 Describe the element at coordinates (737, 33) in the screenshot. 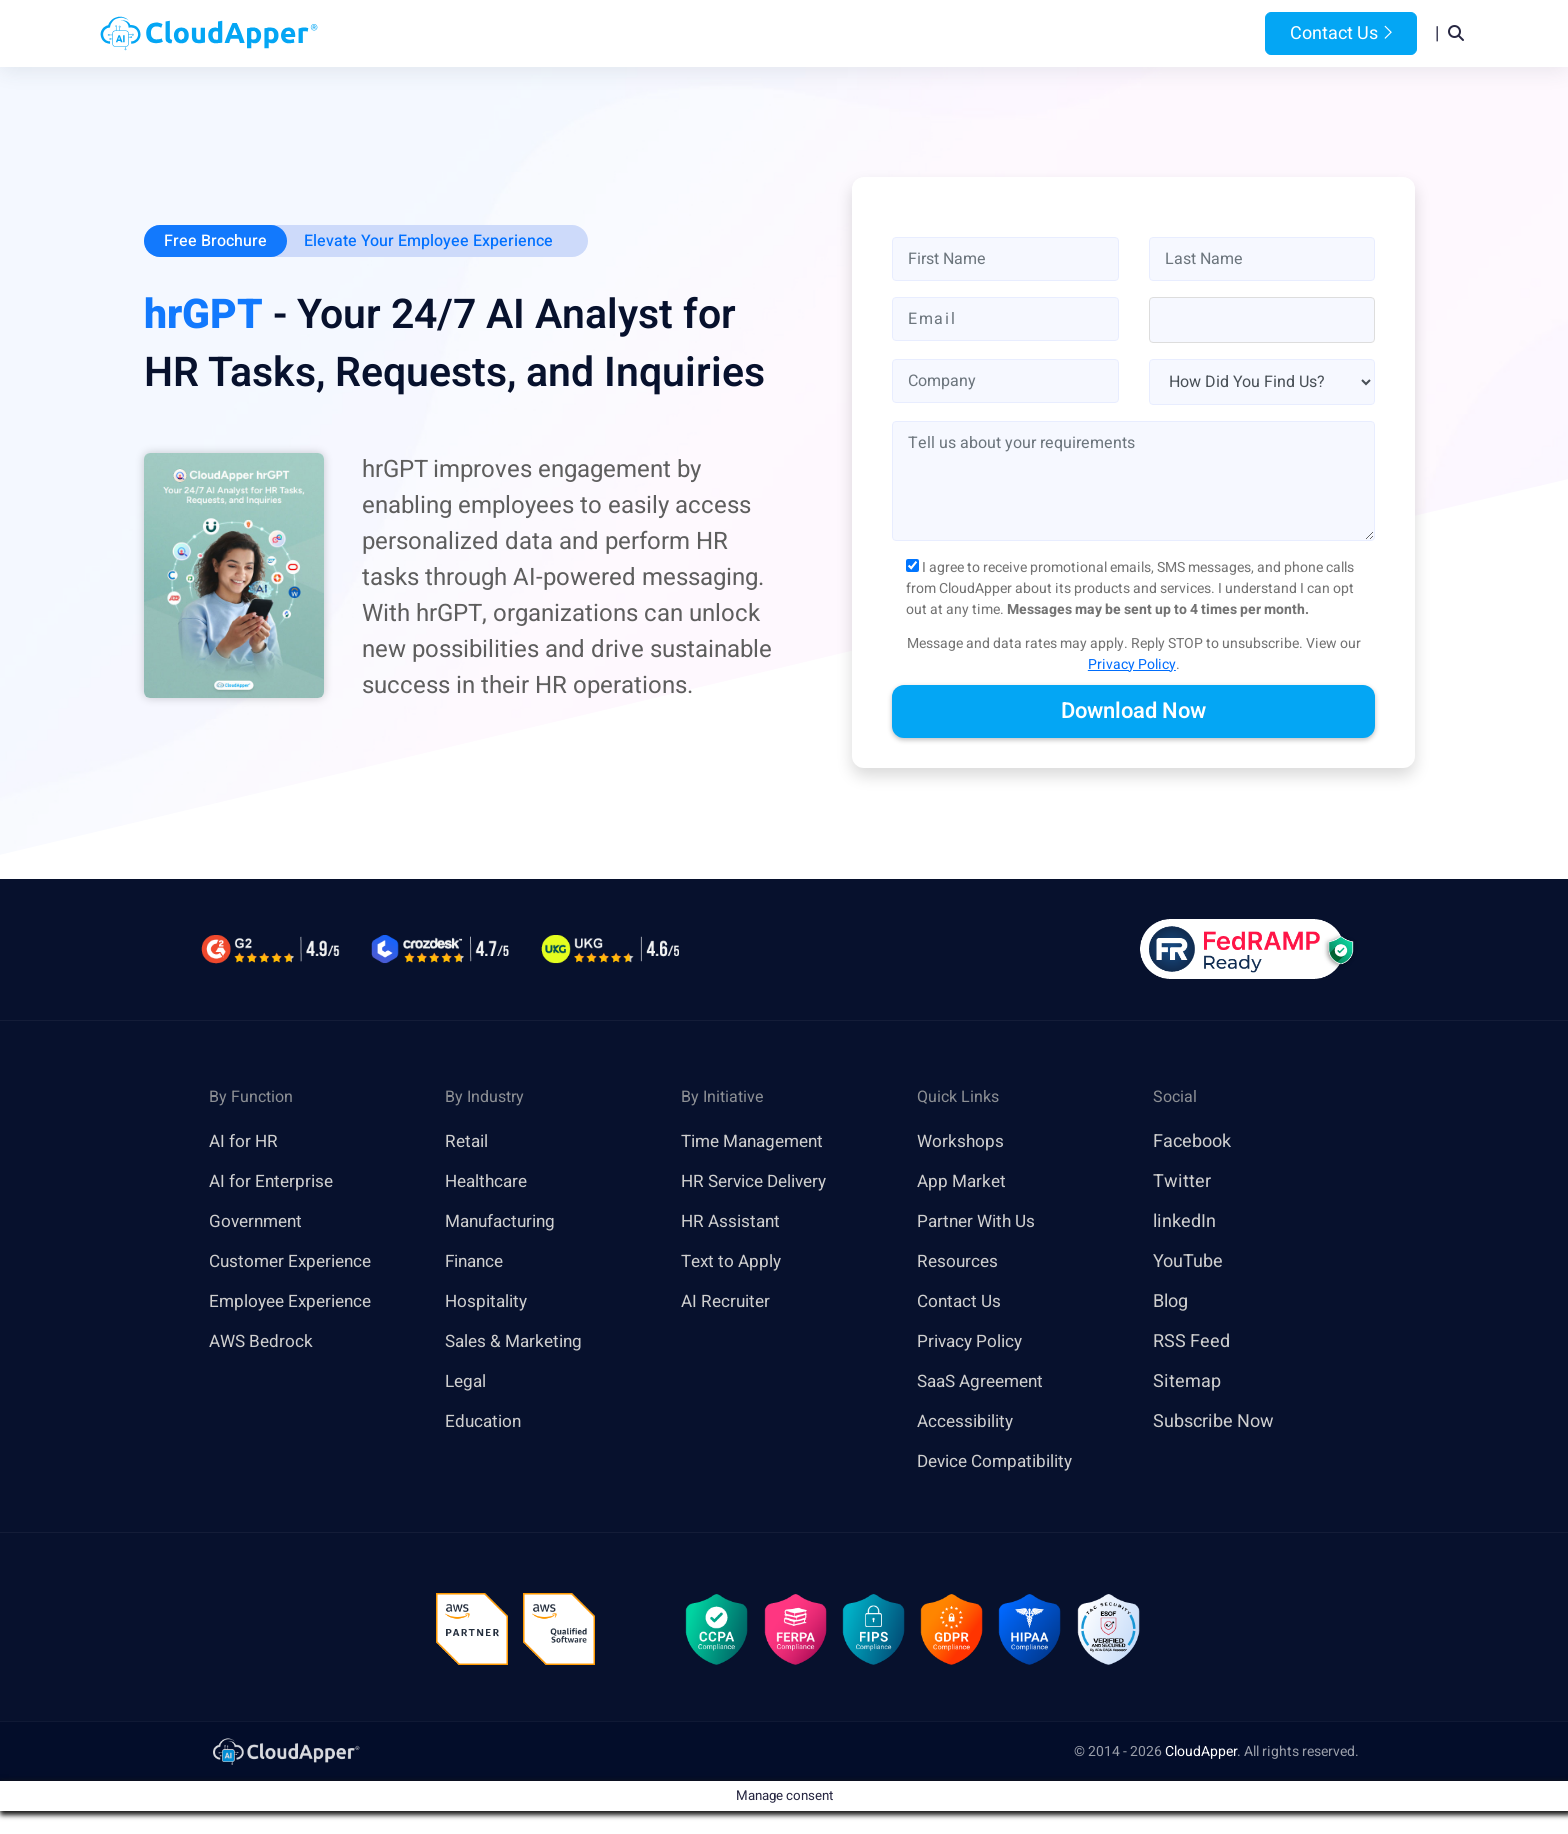

I see `Platform` at that location.